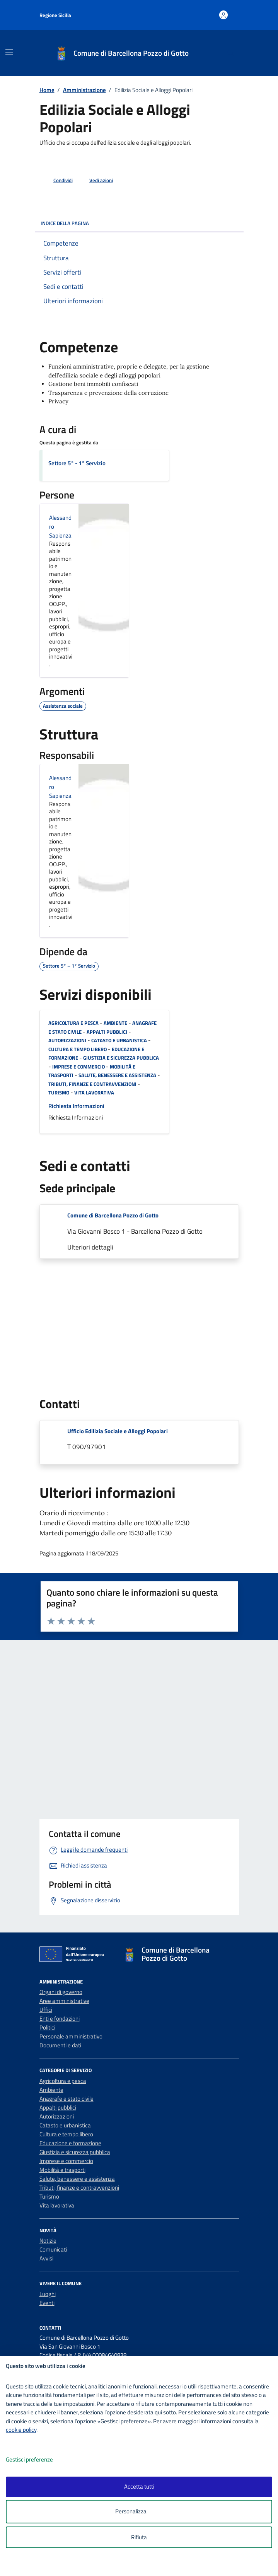 The image size is (278, 2576). I want to click on Comune di Barcellona Pozzo di Gotto, so click(113, 1215).